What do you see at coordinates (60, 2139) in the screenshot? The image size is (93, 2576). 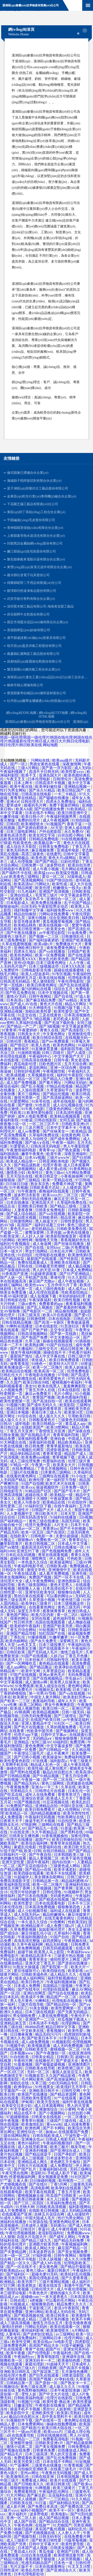 I see `日韩成人电影无码` at bounding box center [60, 2139].